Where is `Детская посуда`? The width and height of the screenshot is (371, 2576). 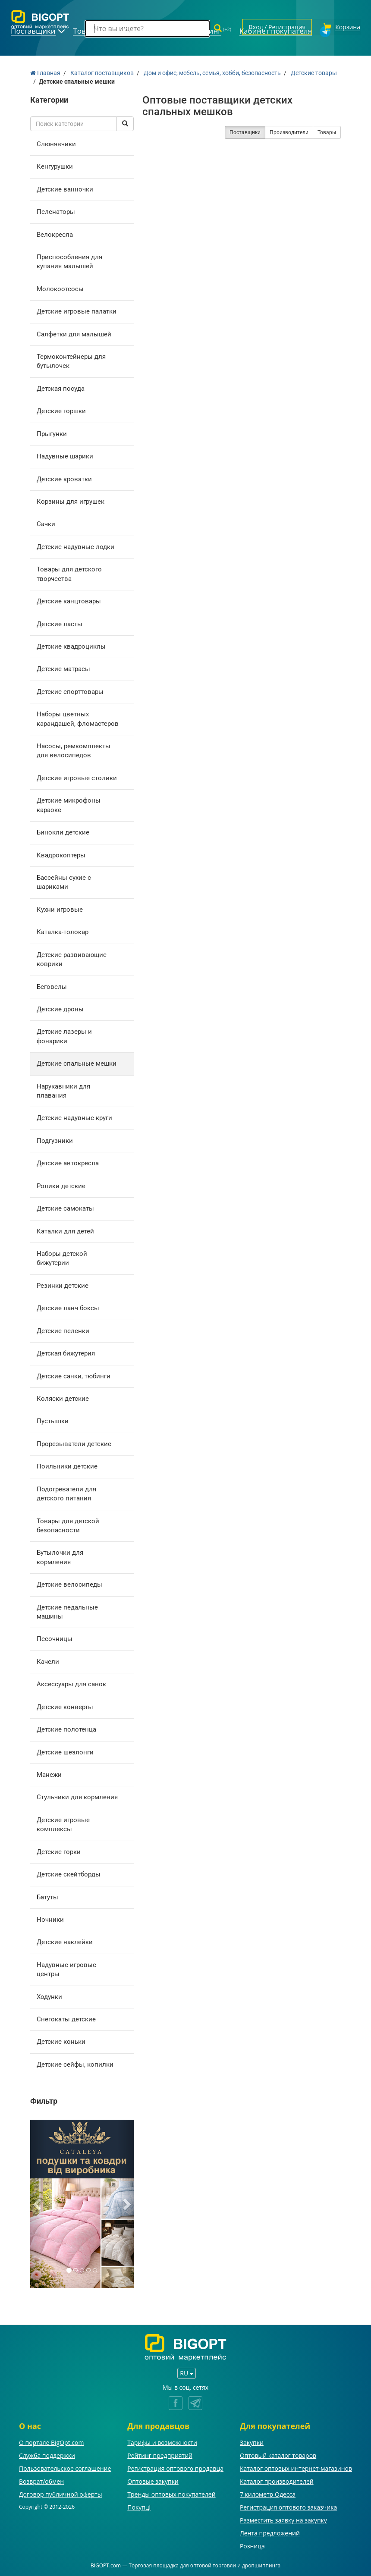 Детская посуда is located at coordinates (61, 387).